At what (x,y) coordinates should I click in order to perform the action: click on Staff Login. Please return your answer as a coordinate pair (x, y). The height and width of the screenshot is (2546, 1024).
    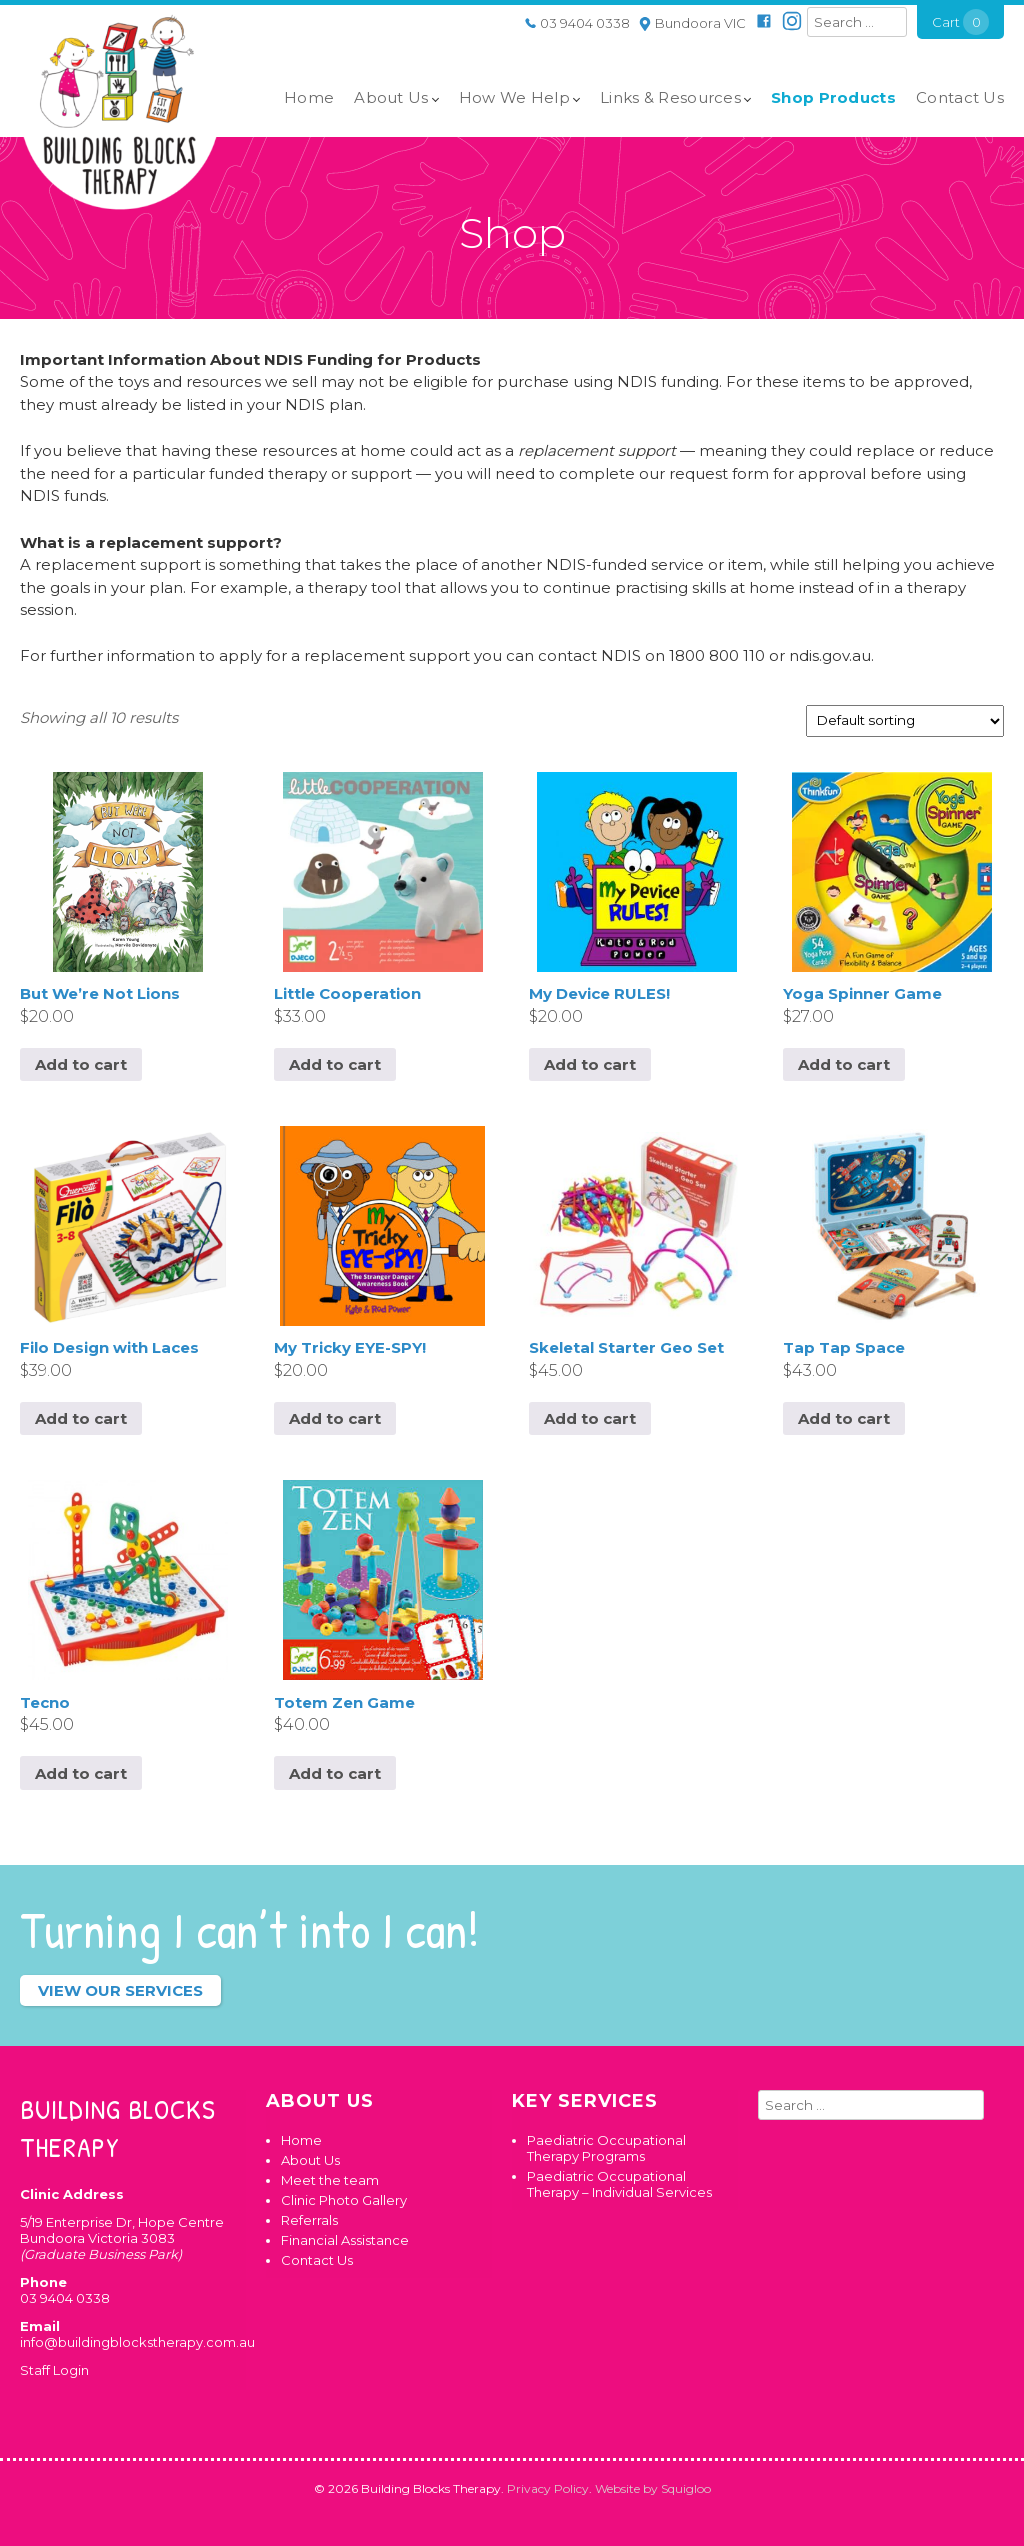
    Looking at the image, I should click on (54, 2370).